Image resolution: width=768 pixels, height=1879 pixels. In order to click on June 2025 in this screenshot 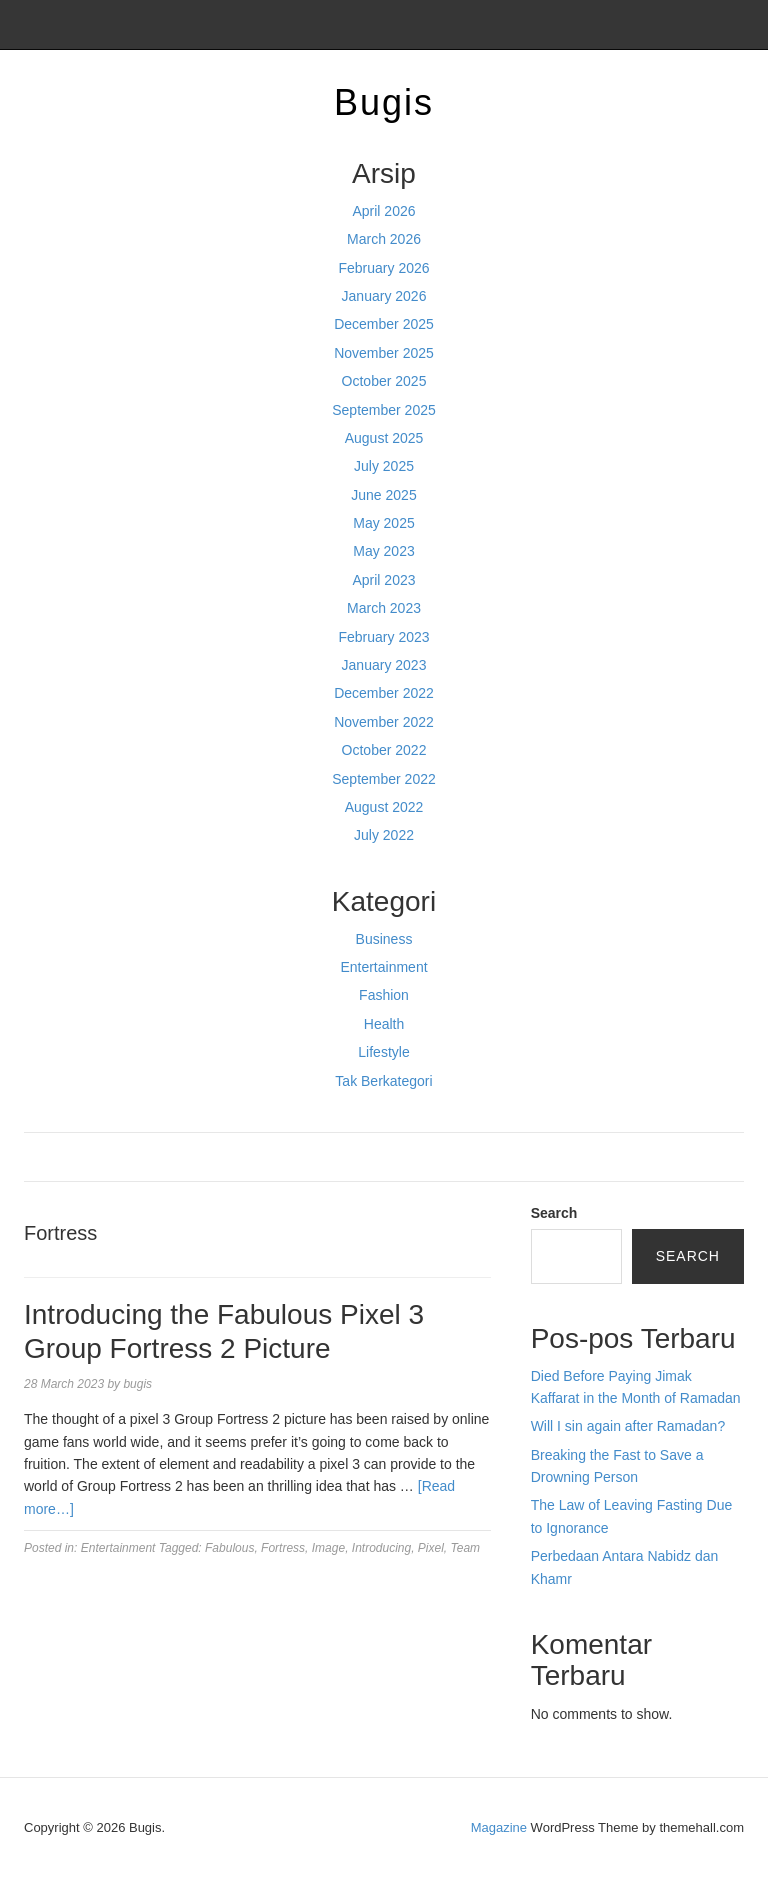, I will do `click(383, 495)`.